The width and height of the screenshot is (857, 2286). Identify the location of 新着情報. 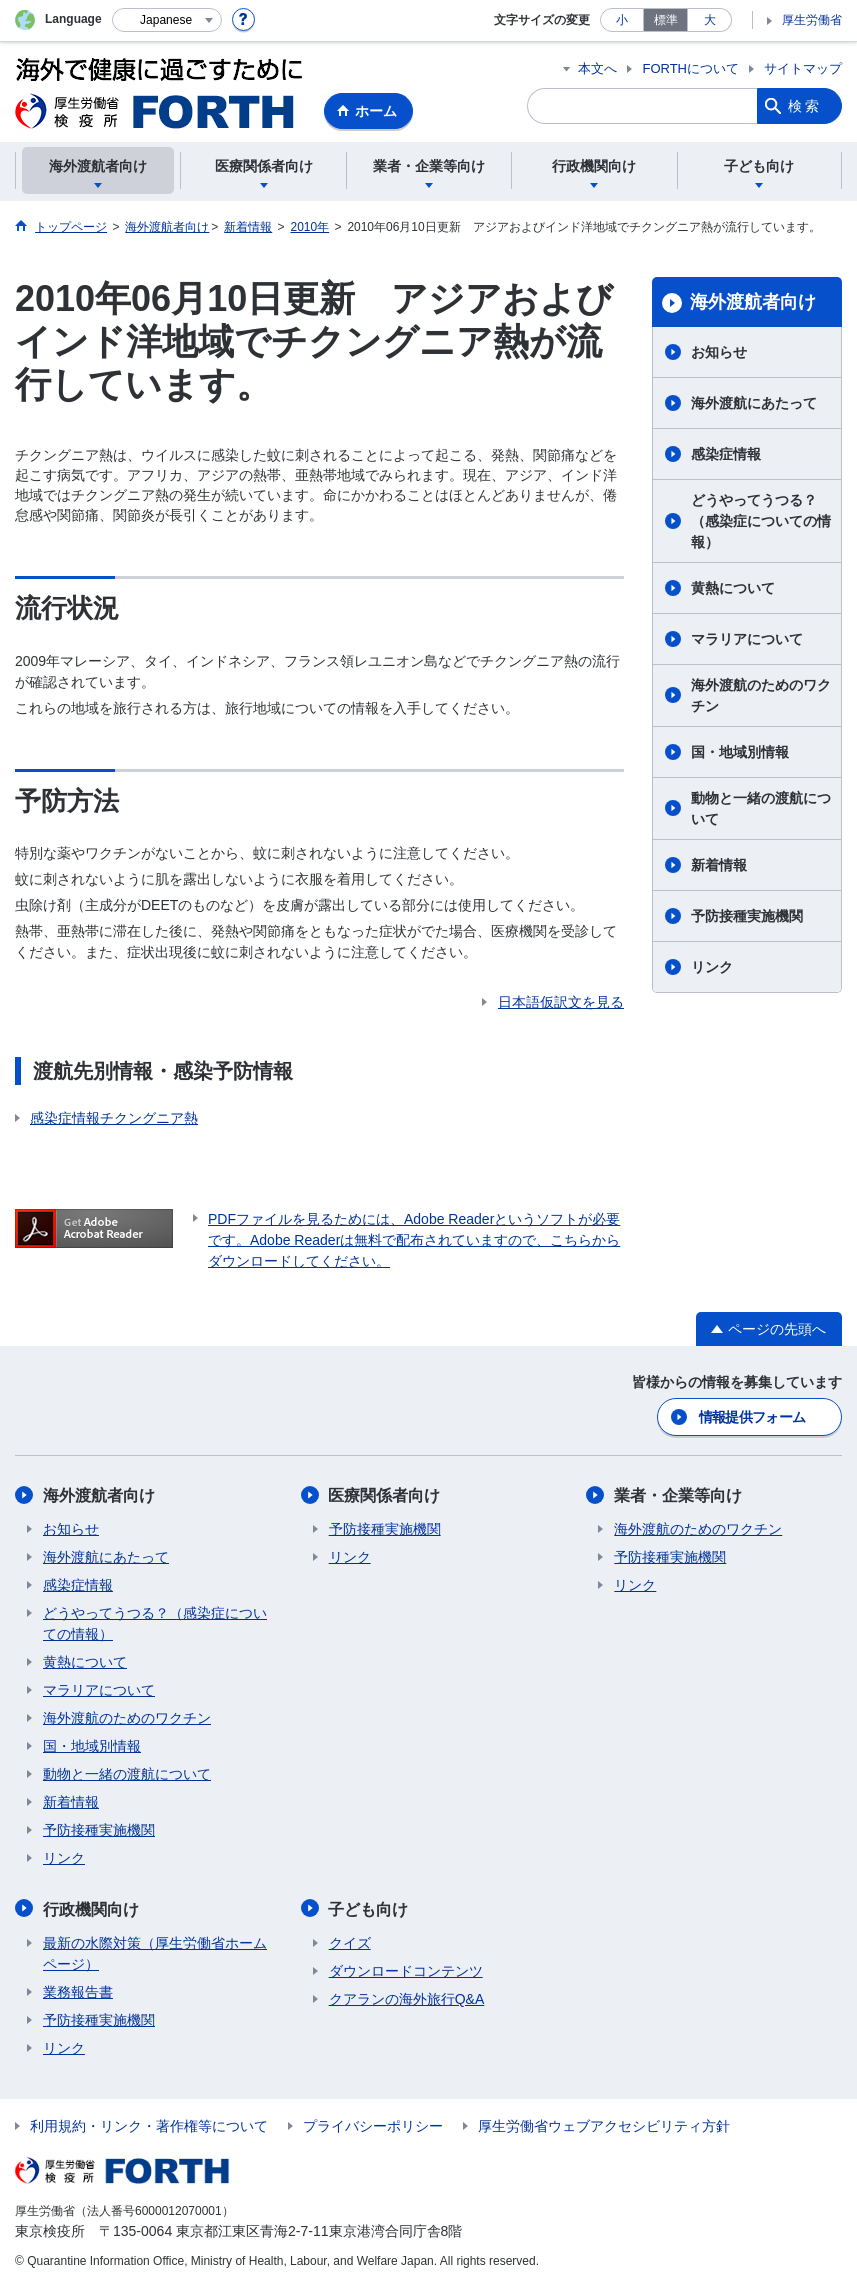
(719, 865).